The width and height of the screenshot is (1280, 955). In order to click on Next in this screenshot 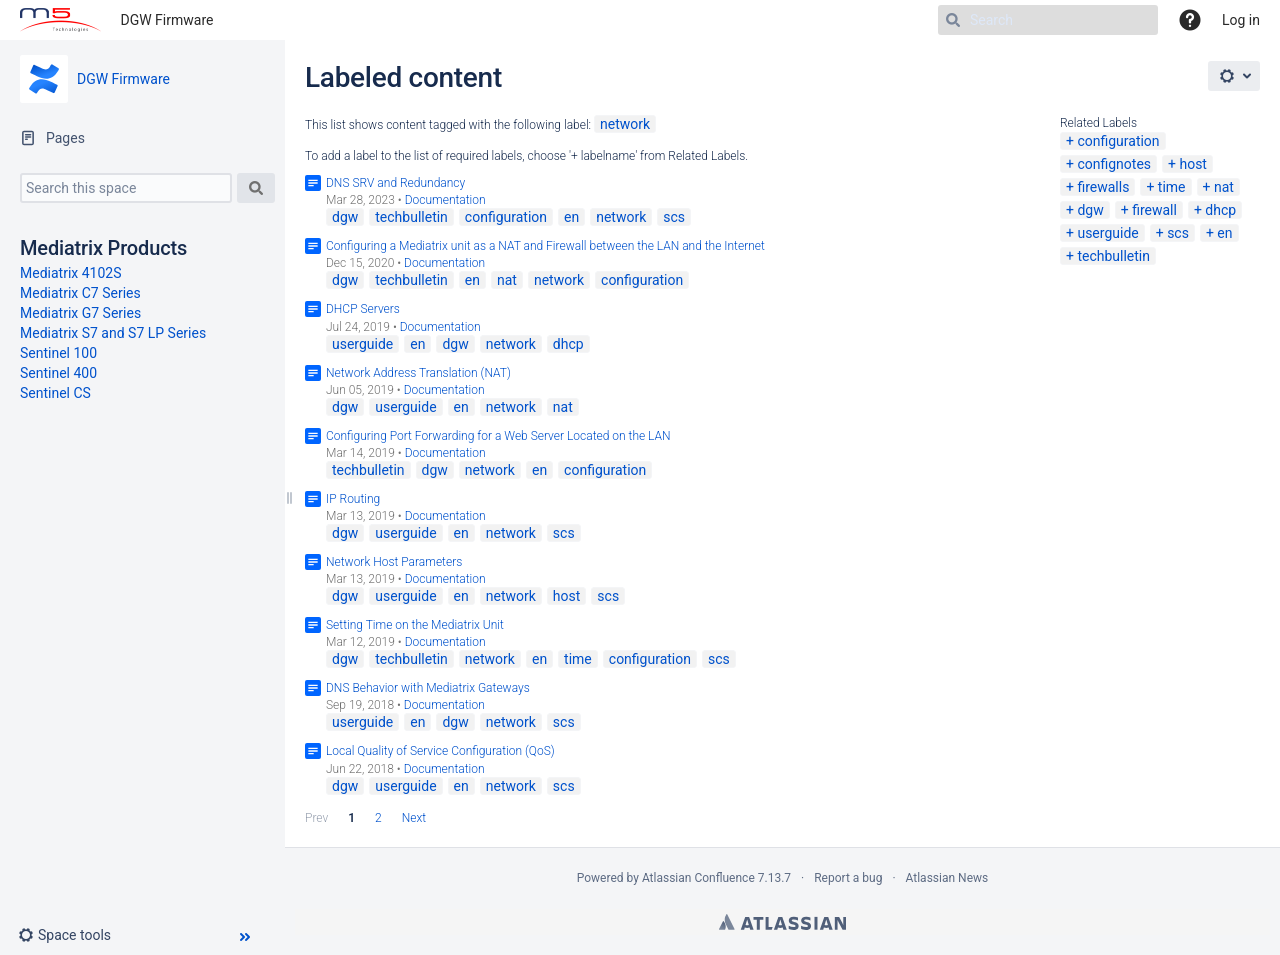, I will do `click(414, 818)`.